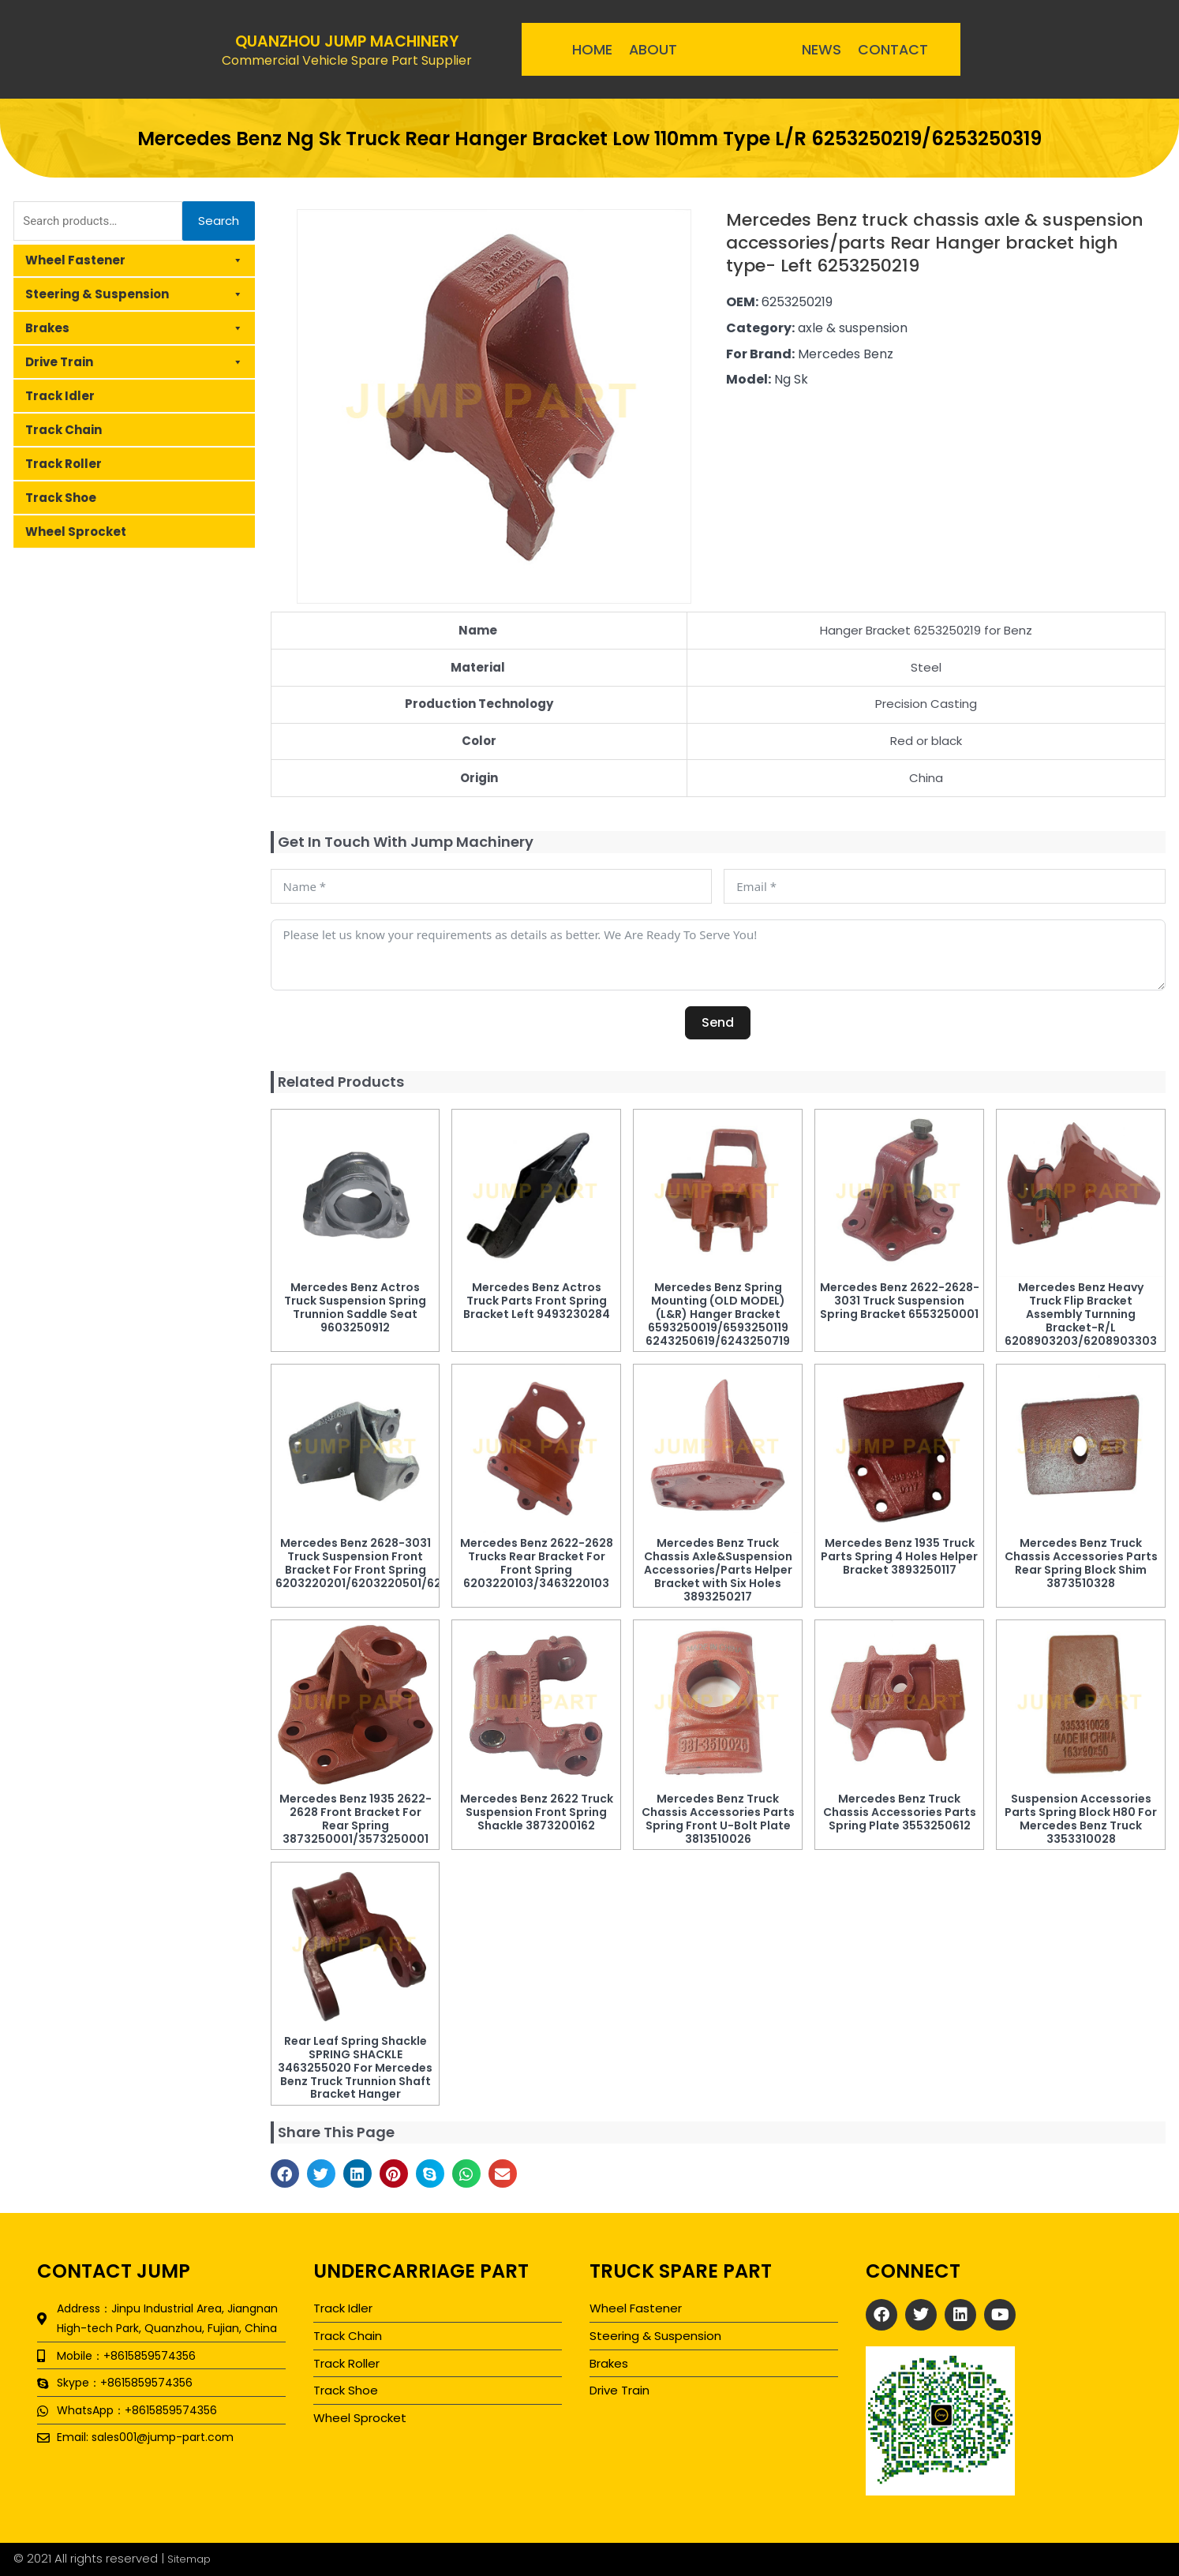 The height and width of the screenshot is (2576, 1179). I want to click on Mercedes Benz 2622-2628 Trucks Rear Bracket For Front Spring 6203220103/3463220103, so click(536, 1562).